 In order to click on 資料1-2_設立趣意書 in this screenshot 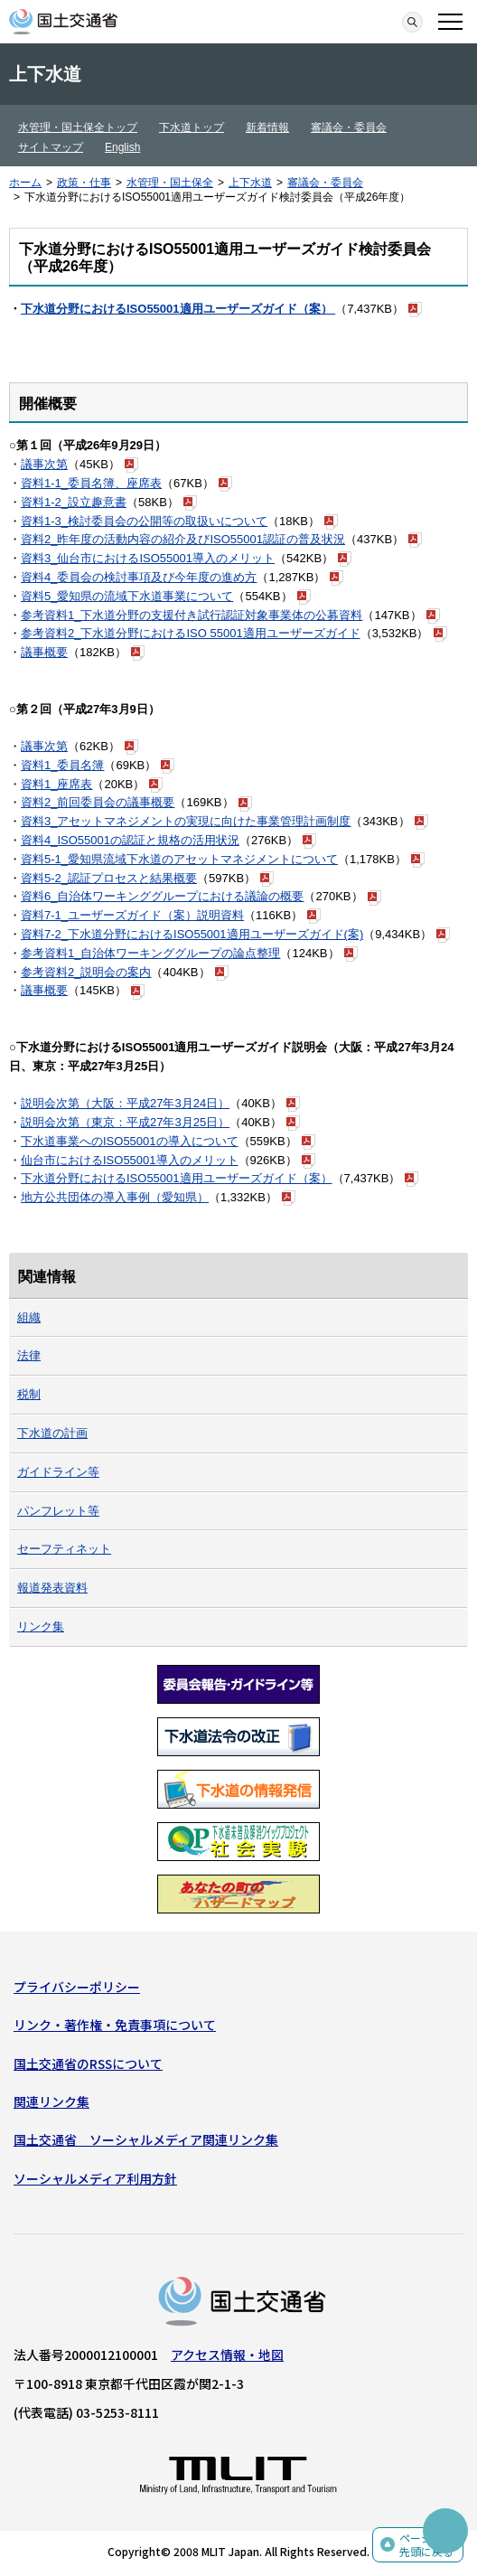, I will do `click(73, 502)`.